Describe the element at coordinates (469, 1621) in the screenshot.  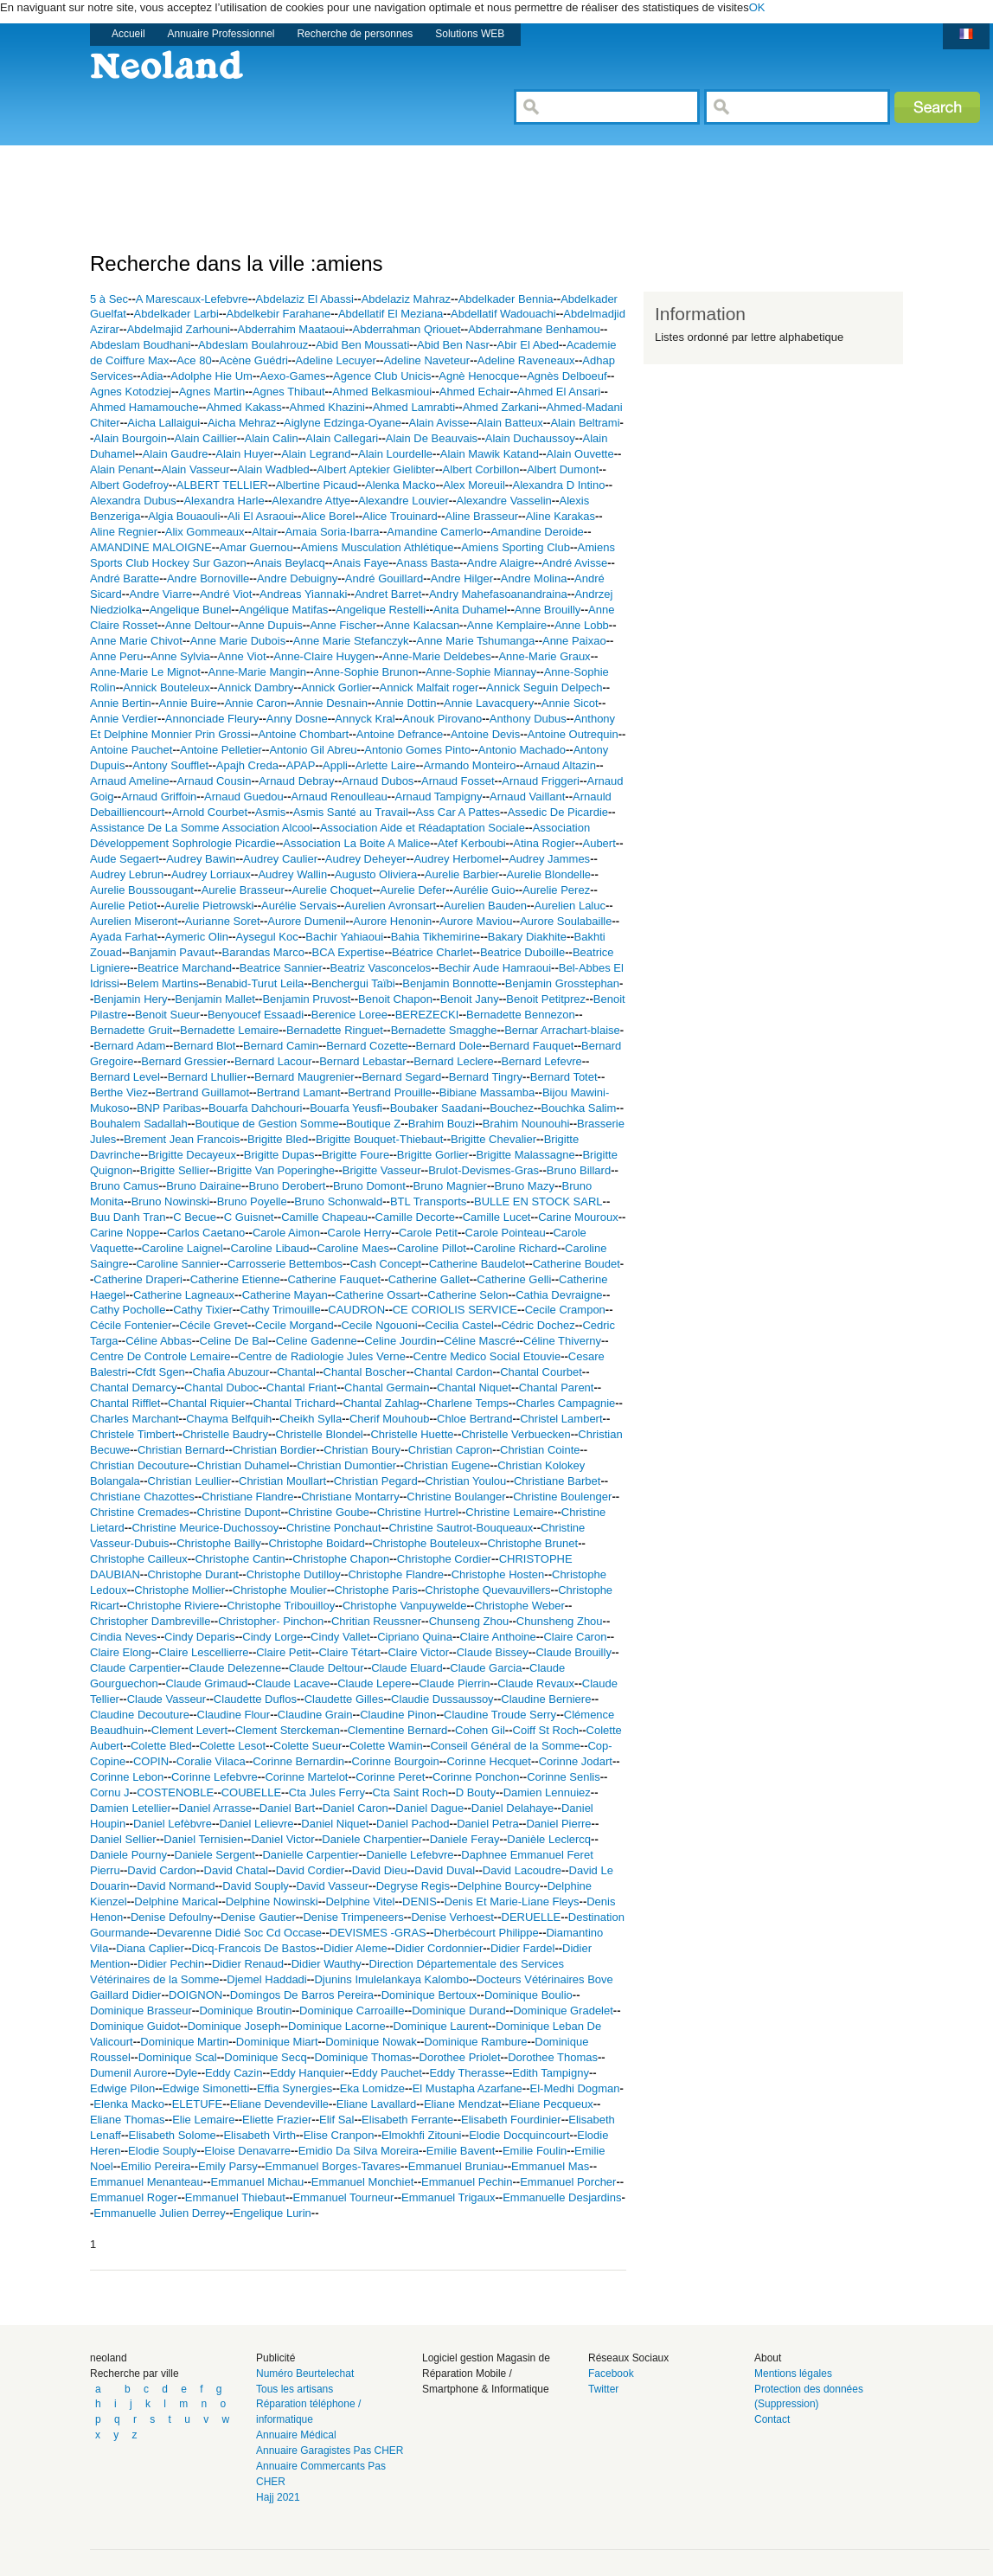
I see `Chunseng Zhou` at that location.